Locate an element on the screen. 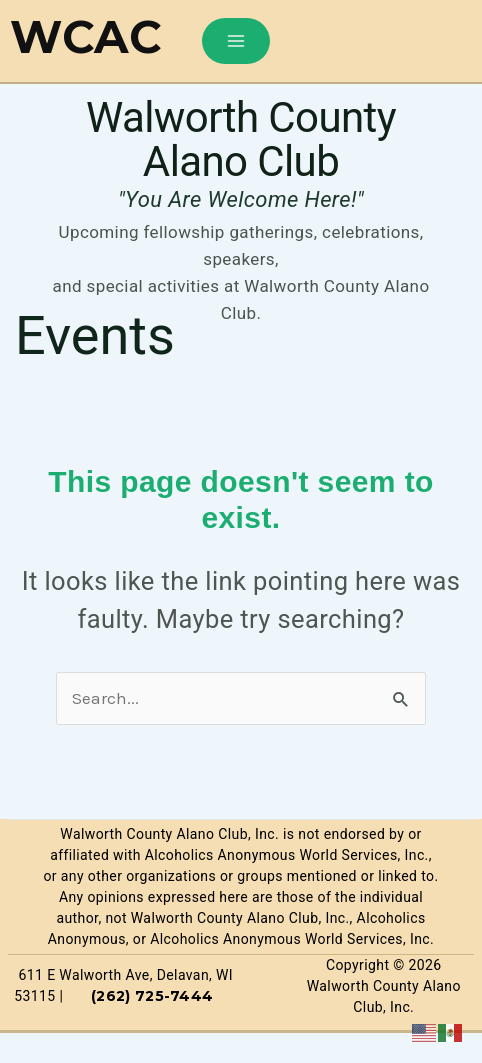 The width and height of the screenshot is (482, 1063). (262) 725-7444 is located at coordinates (152, 996).